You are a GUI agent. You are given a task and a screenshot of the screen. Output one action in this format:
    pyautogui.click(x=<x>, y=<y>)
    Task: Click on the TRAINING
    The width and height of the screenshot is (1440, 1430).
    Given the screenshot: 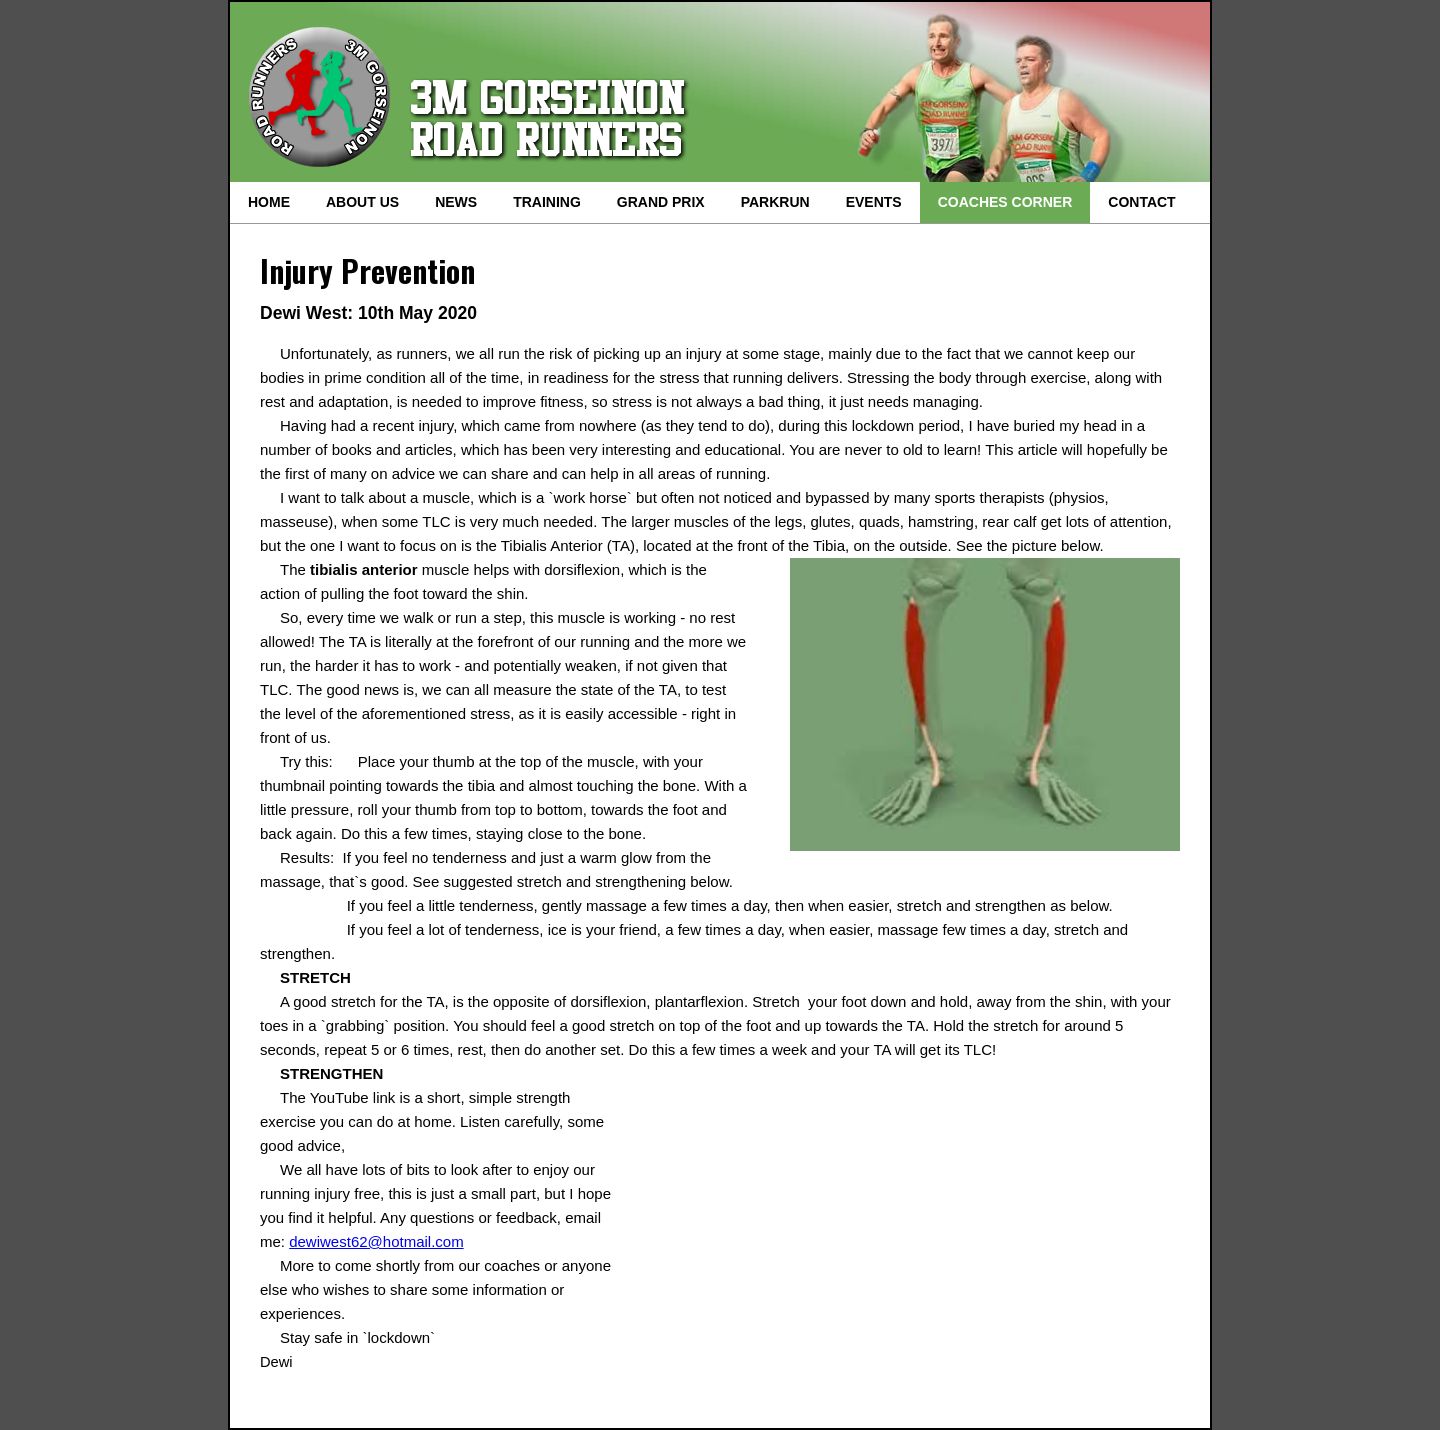 What is the action you would take?
    pyautogui.click(x=547, y=202)
    